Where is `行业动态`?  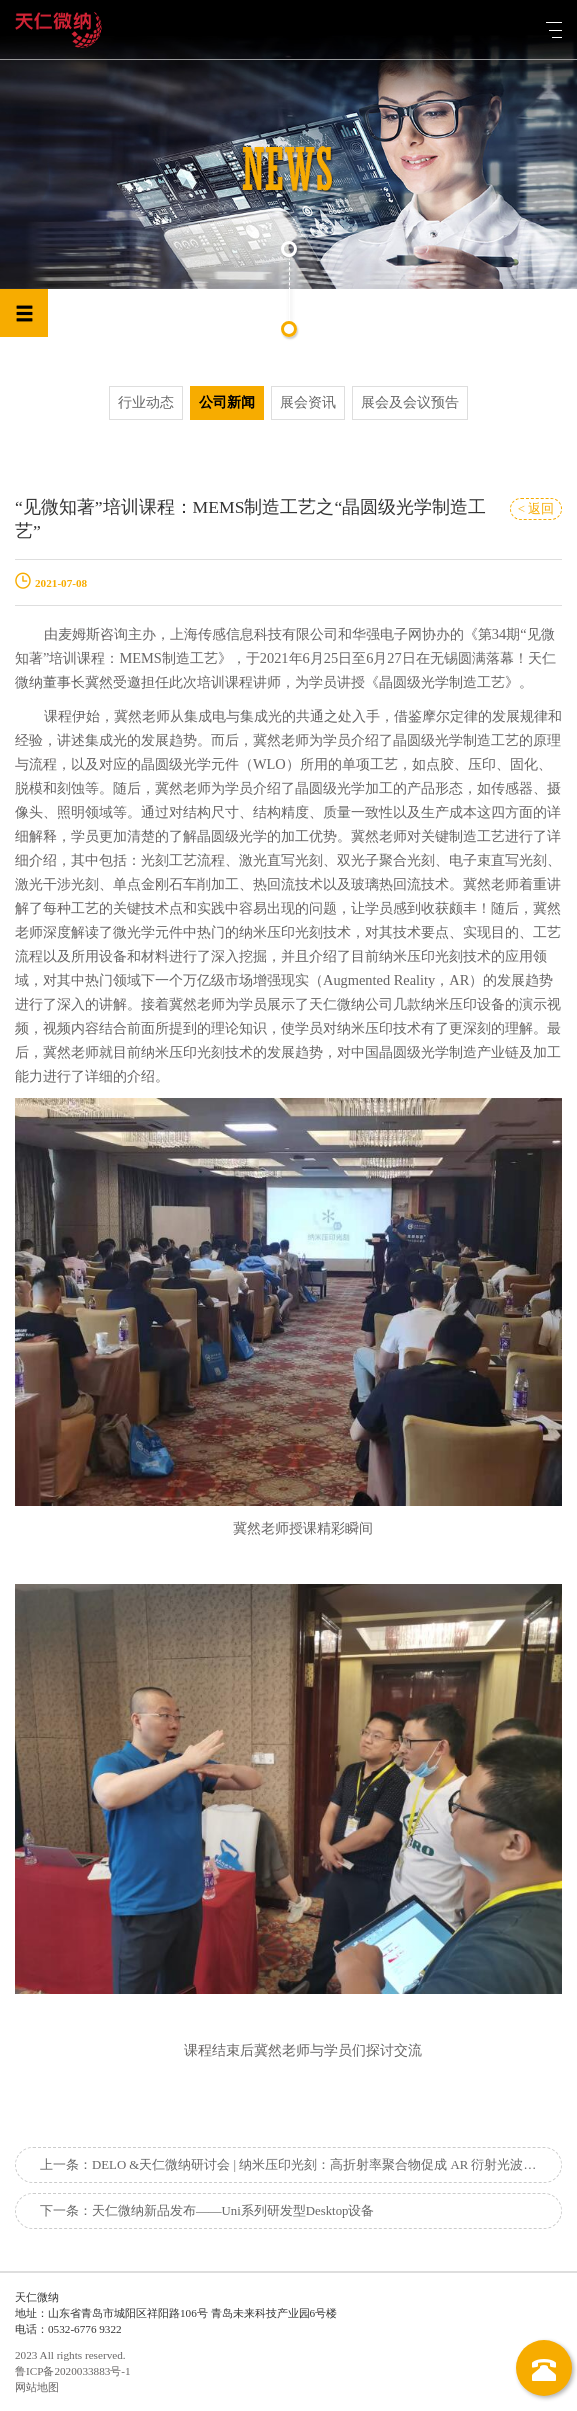 行业动态 is located at coordinates (146, 402).